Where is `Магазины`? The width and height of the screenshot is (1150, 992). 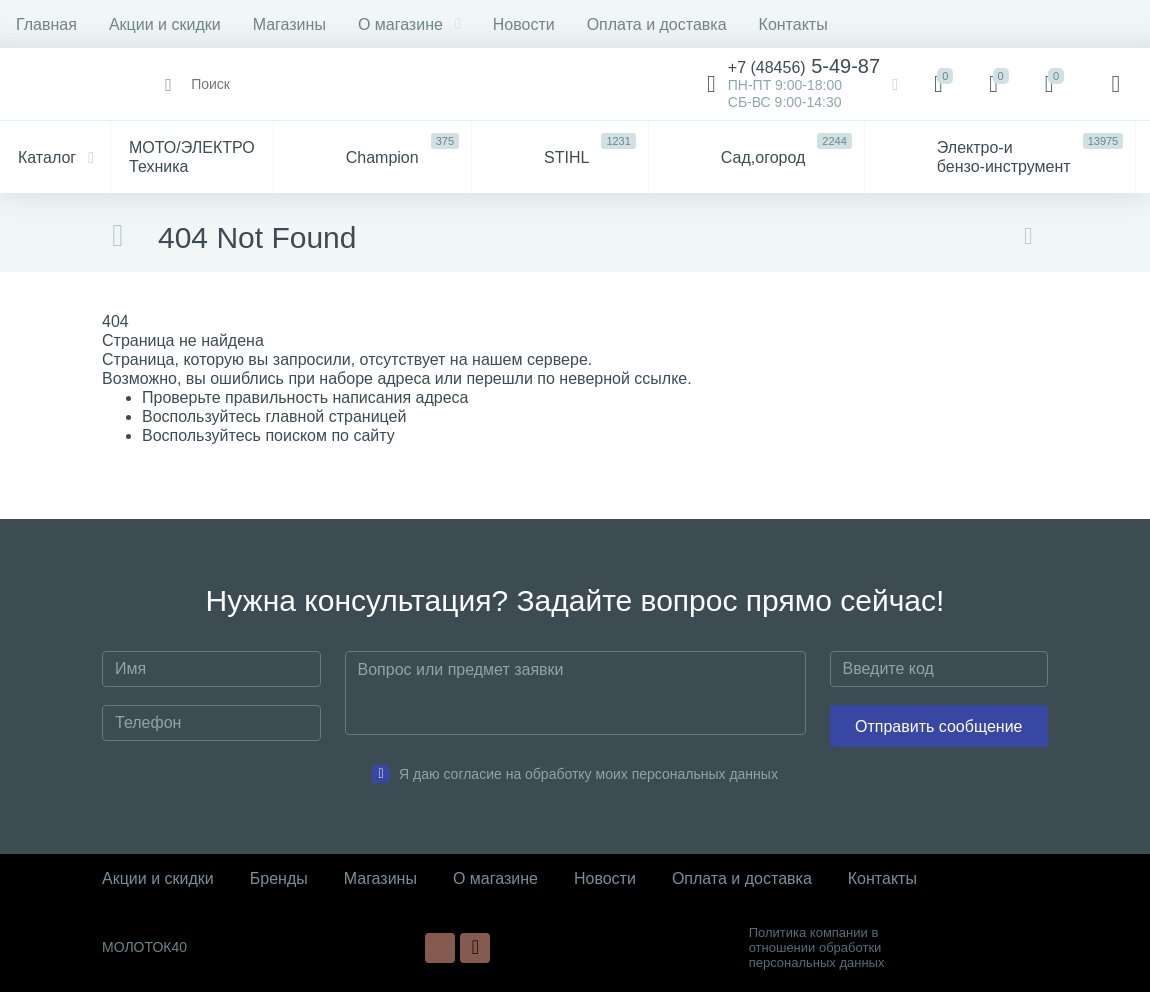
Магазины is located at coordinates (289, 24).